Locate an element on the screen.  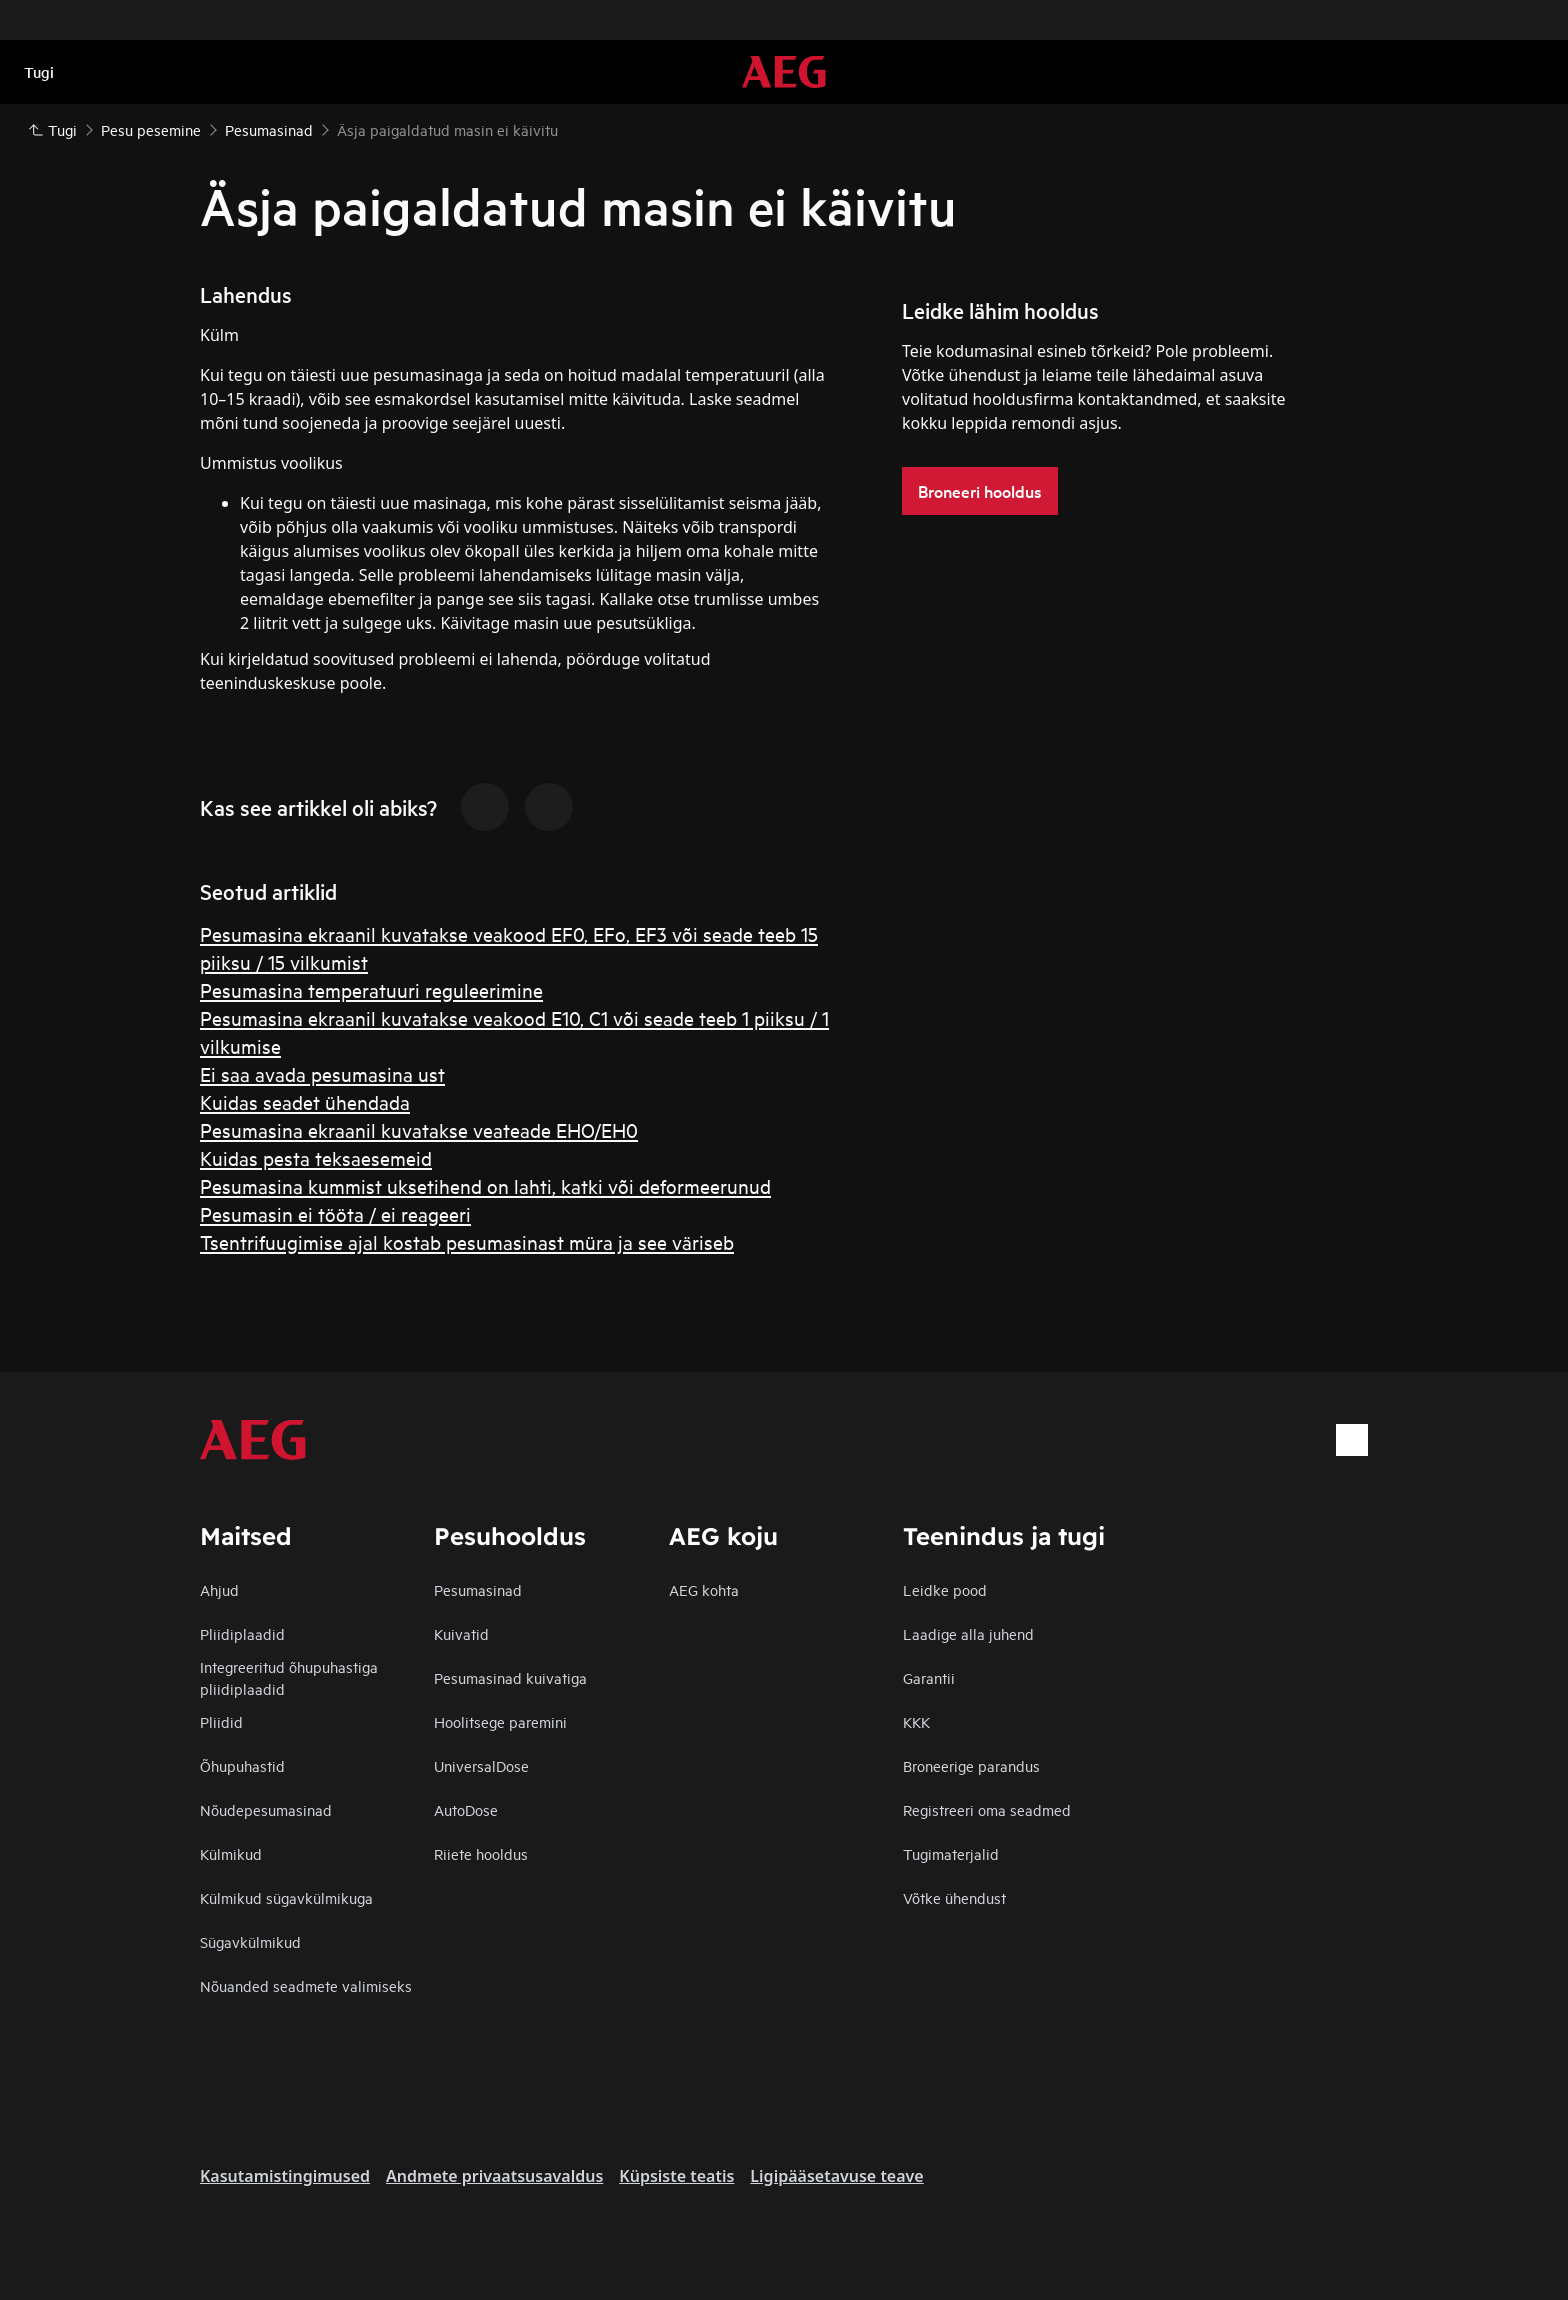
Kuidas seadet ühendada is located at coordinates (305, 1101).